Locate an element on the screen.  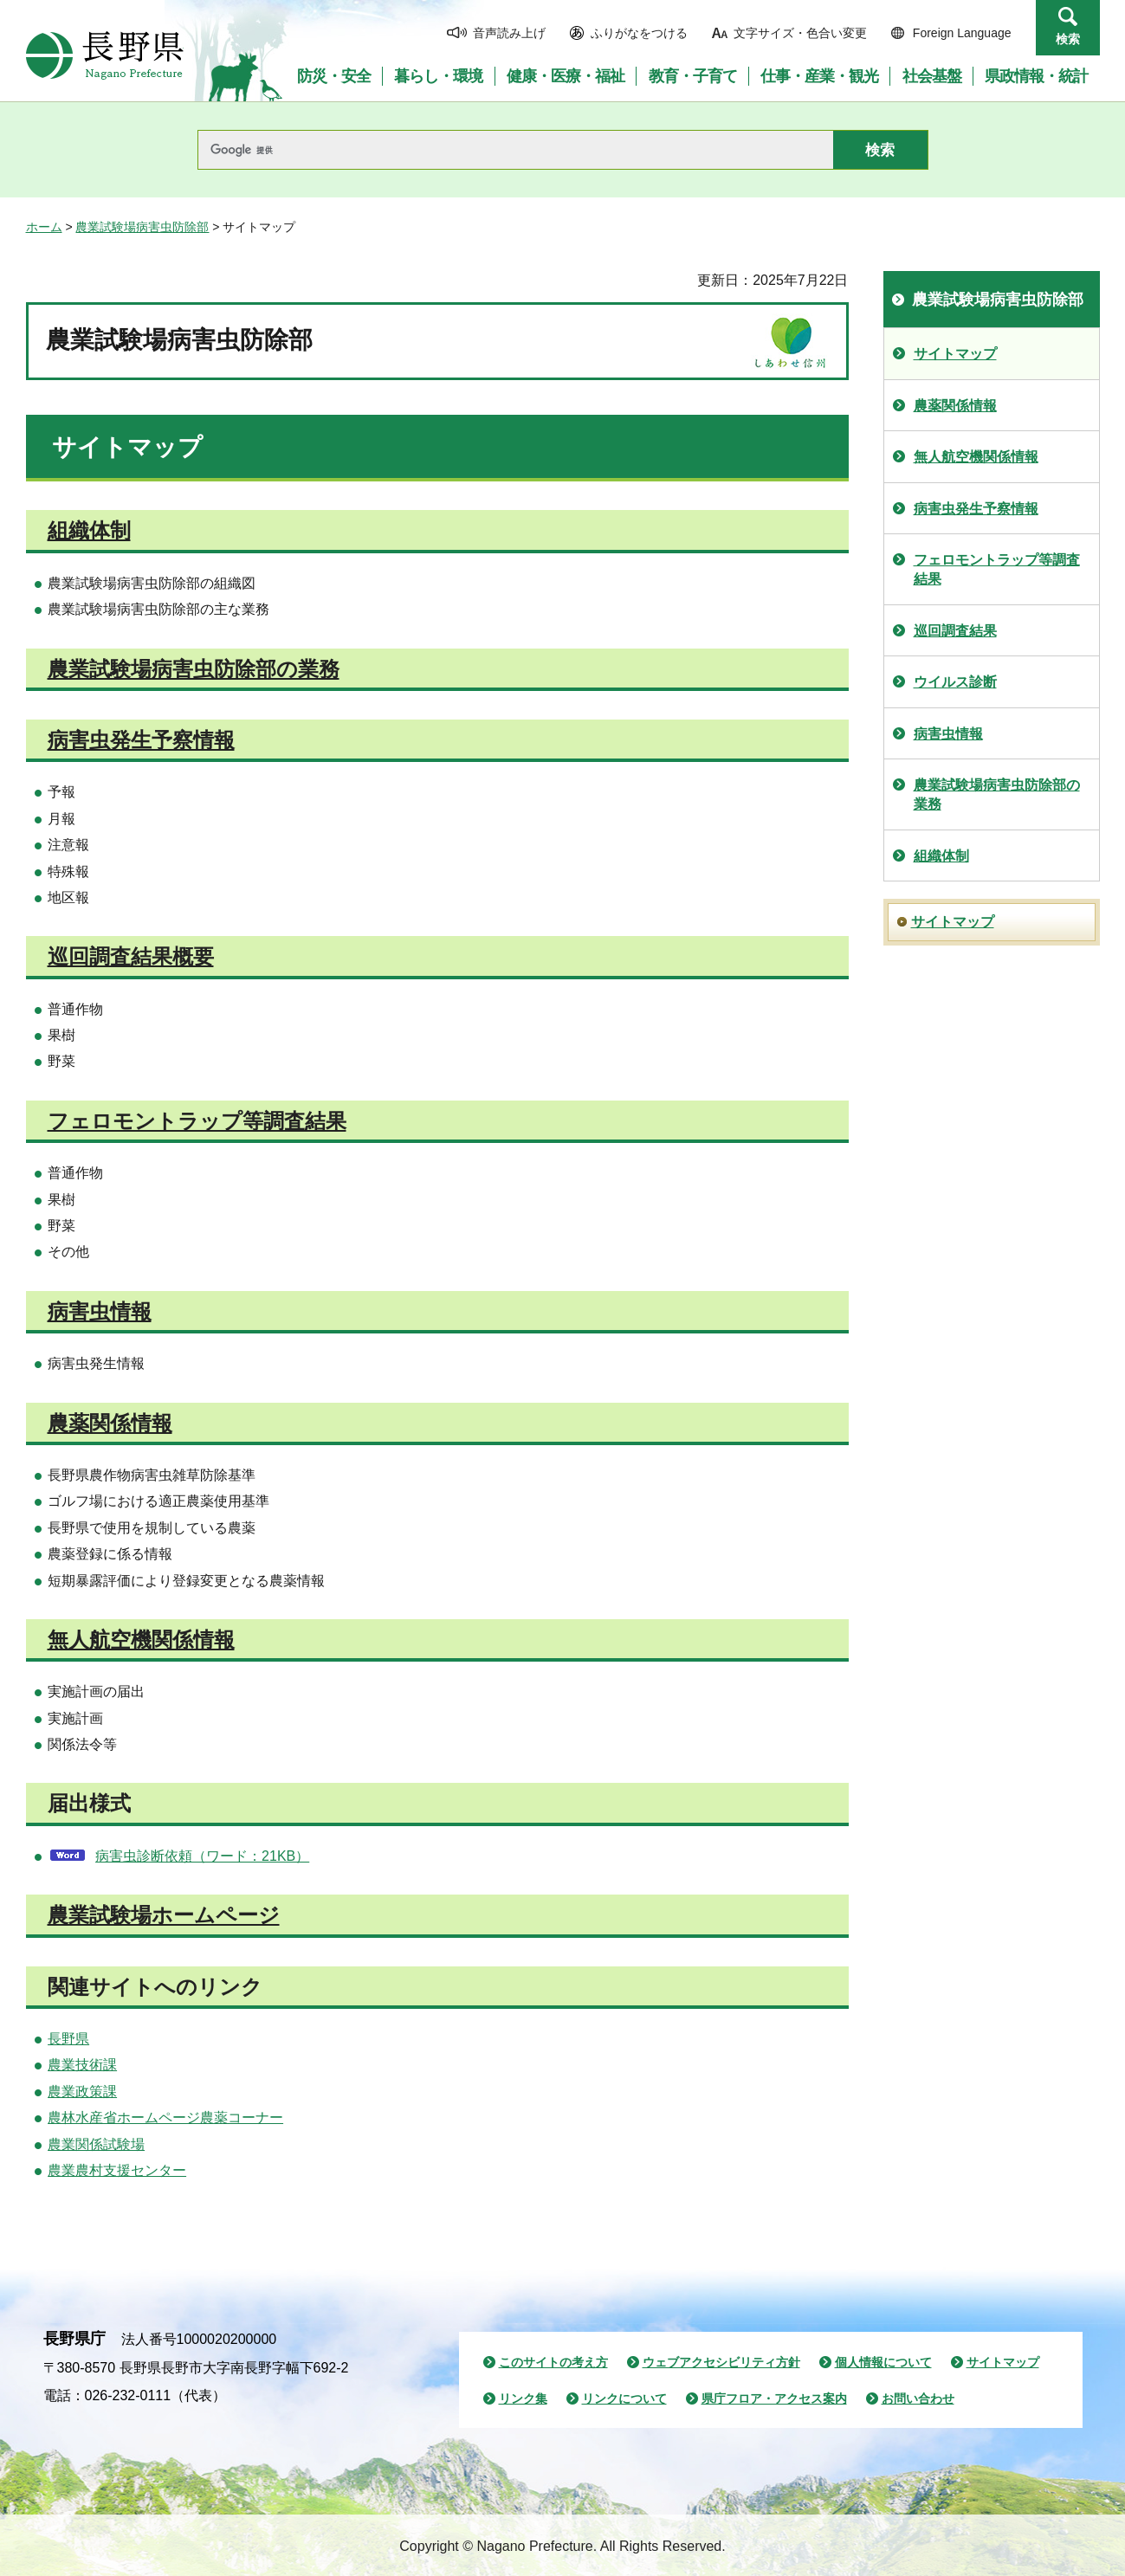
個人情報について is located at coordinates (883, 2362).